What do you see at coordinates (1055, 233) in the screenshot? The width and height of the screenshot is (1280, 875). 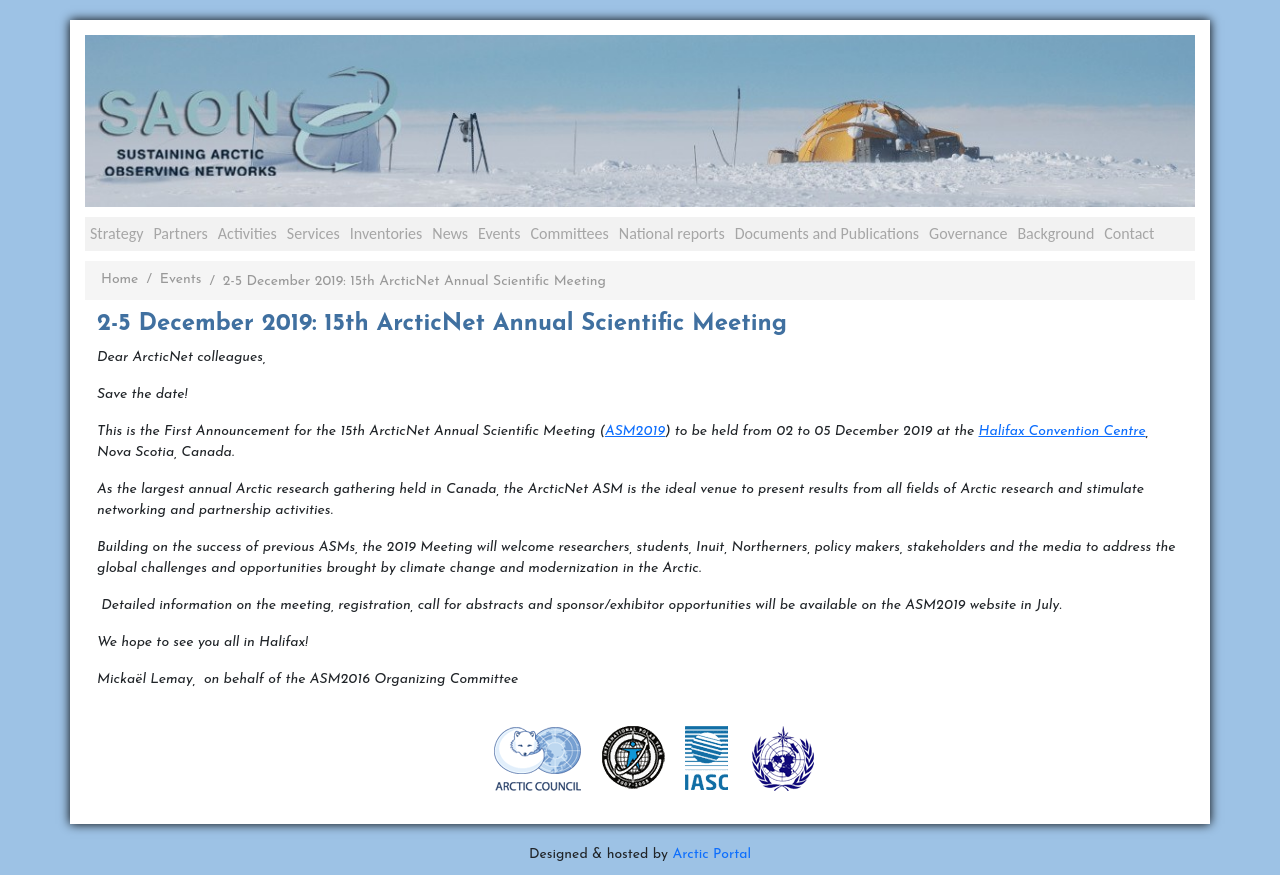 I see `Background` at bounding box center [1055, 233].